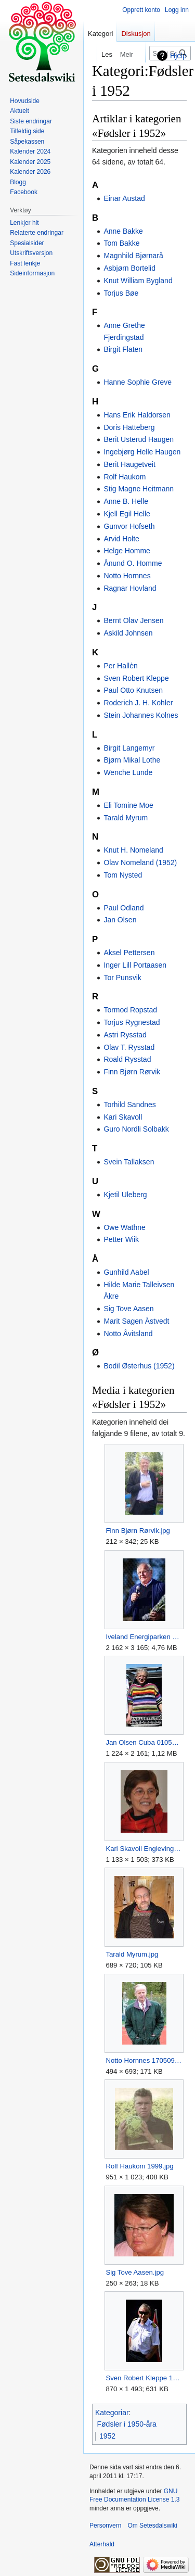  What do you see at coordinates (136, 1321) in the screenshot?
I see `Marit Sagen Åstvedt` at bounding box center [136, 1321].